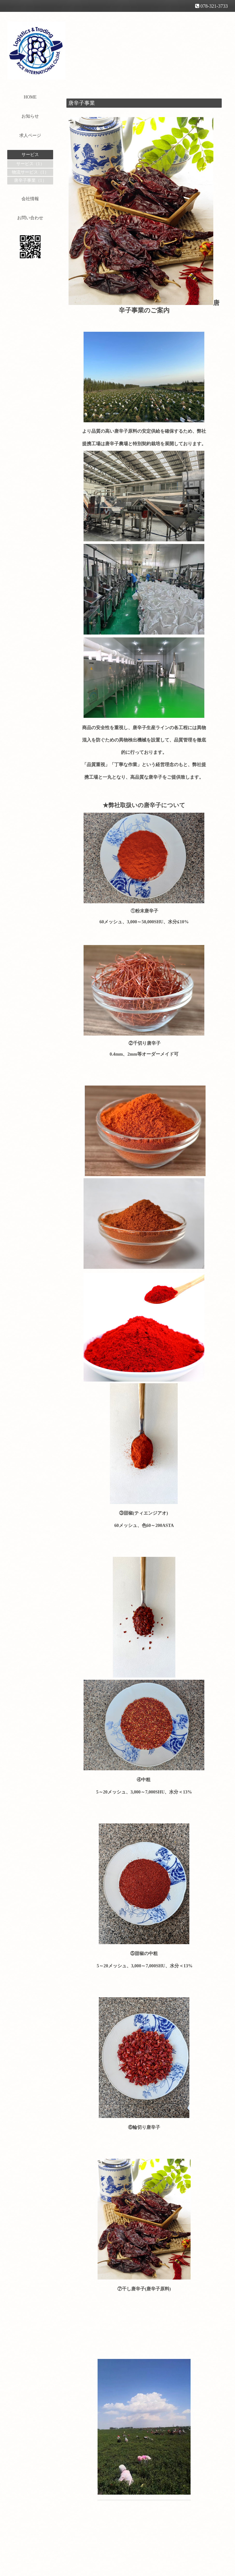  I want to click on 求人ページ, so click(30, 135).